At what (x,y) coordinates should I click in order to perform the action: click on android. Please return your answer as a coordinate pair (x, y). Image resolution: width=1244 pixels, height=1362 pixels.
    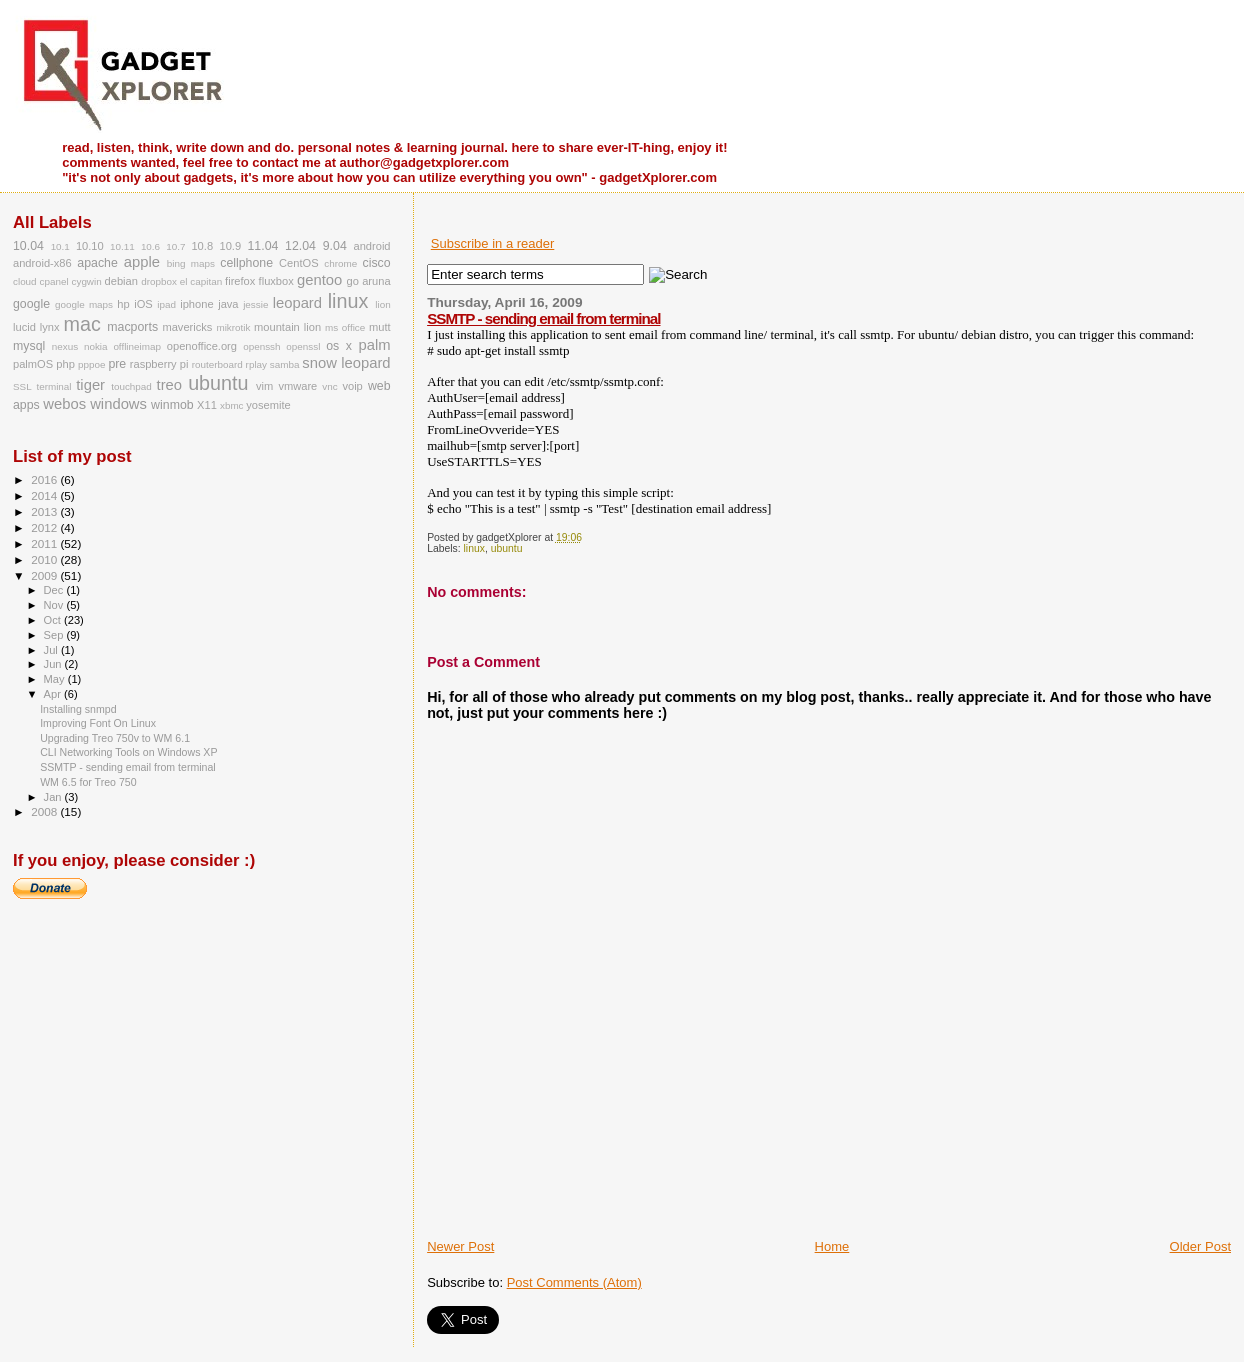
    Looking at the image, I should click on (371, 246).